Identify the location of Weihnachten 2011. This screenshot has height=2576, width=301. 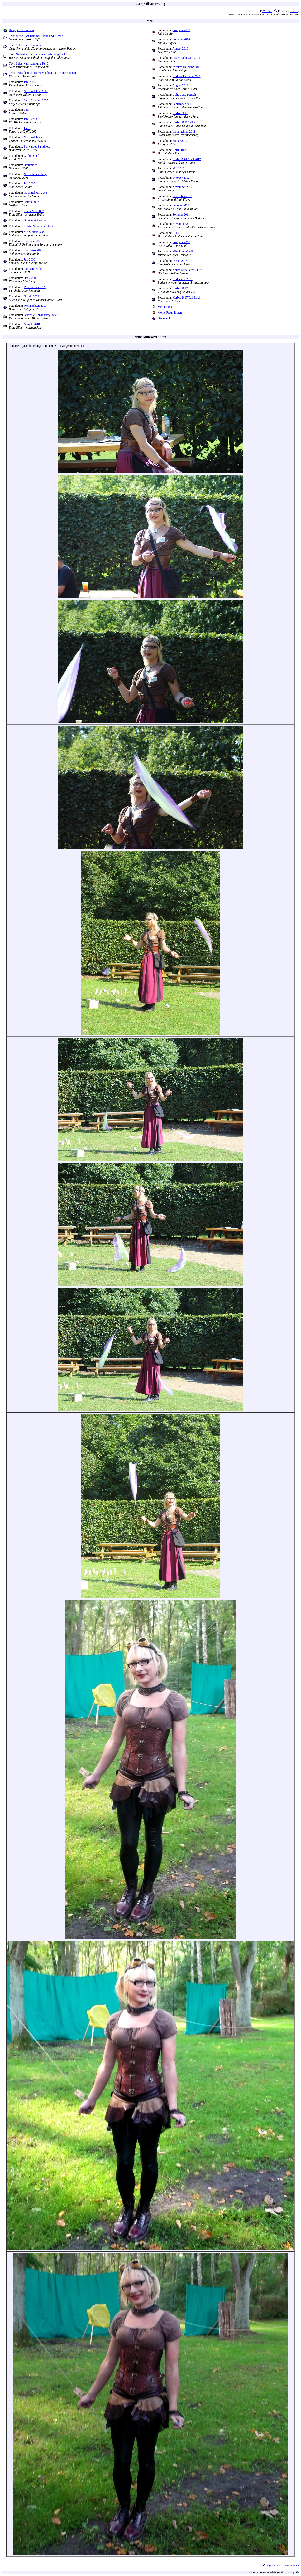
(184, 131).